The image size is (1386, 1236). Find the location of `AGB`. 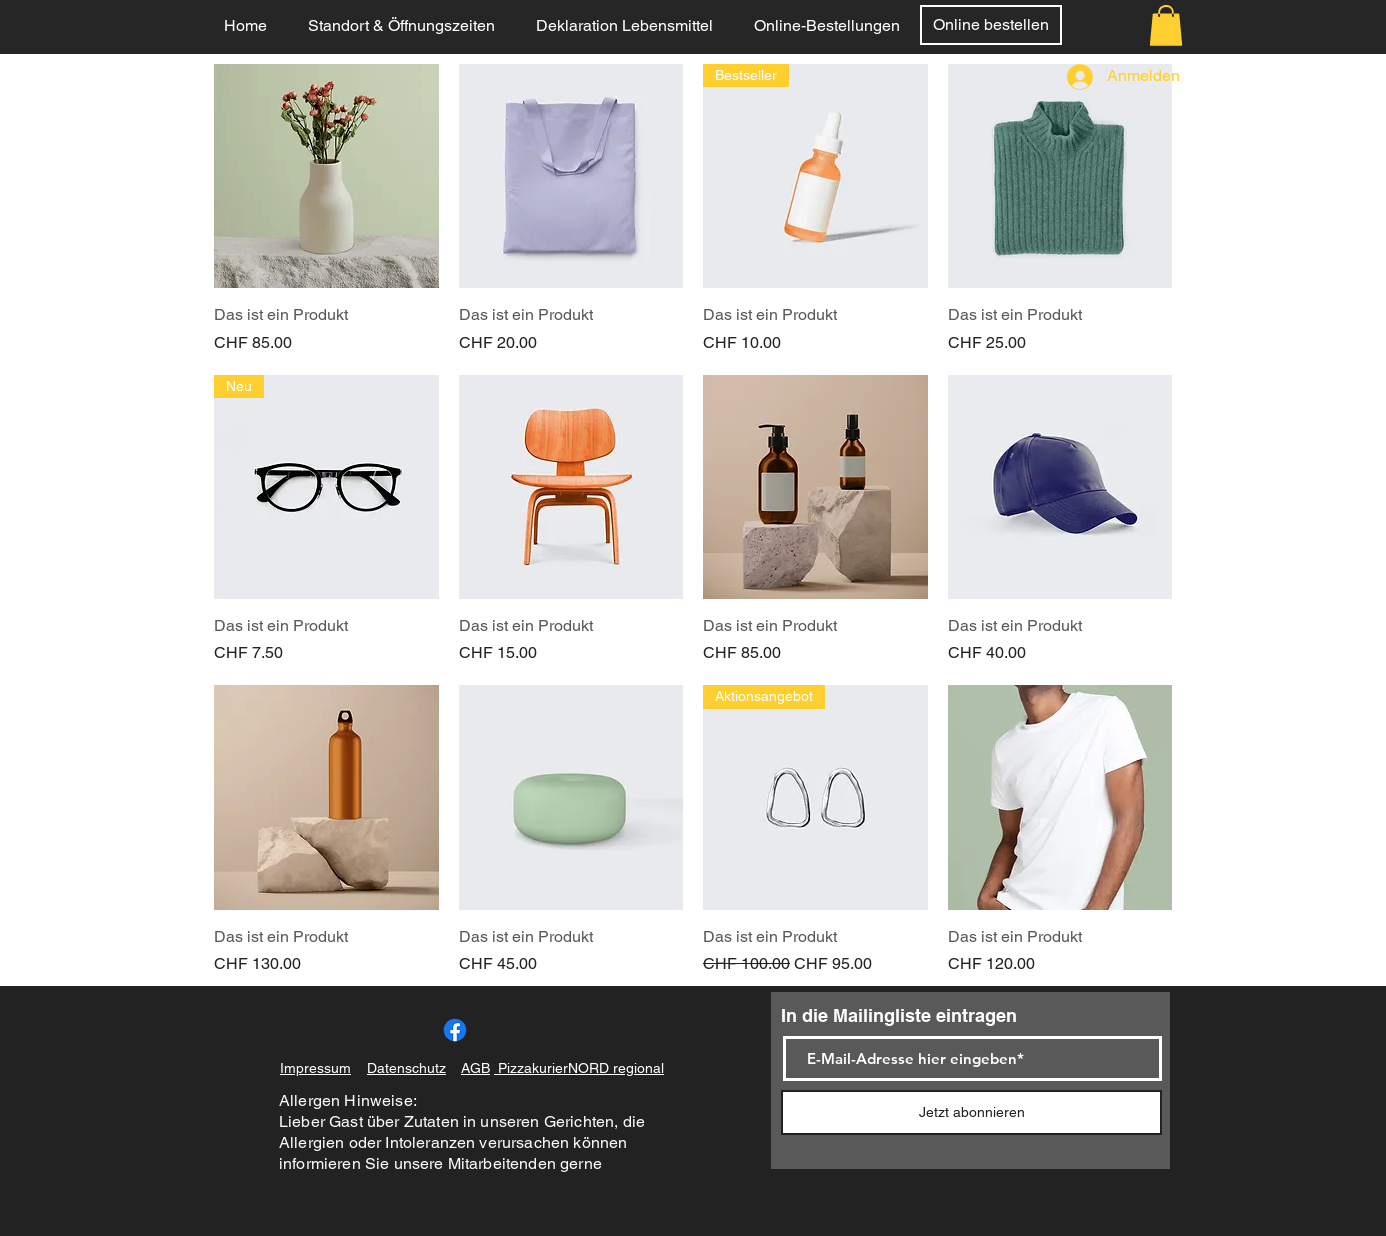

AGB is located at coordinates (475, 1068).